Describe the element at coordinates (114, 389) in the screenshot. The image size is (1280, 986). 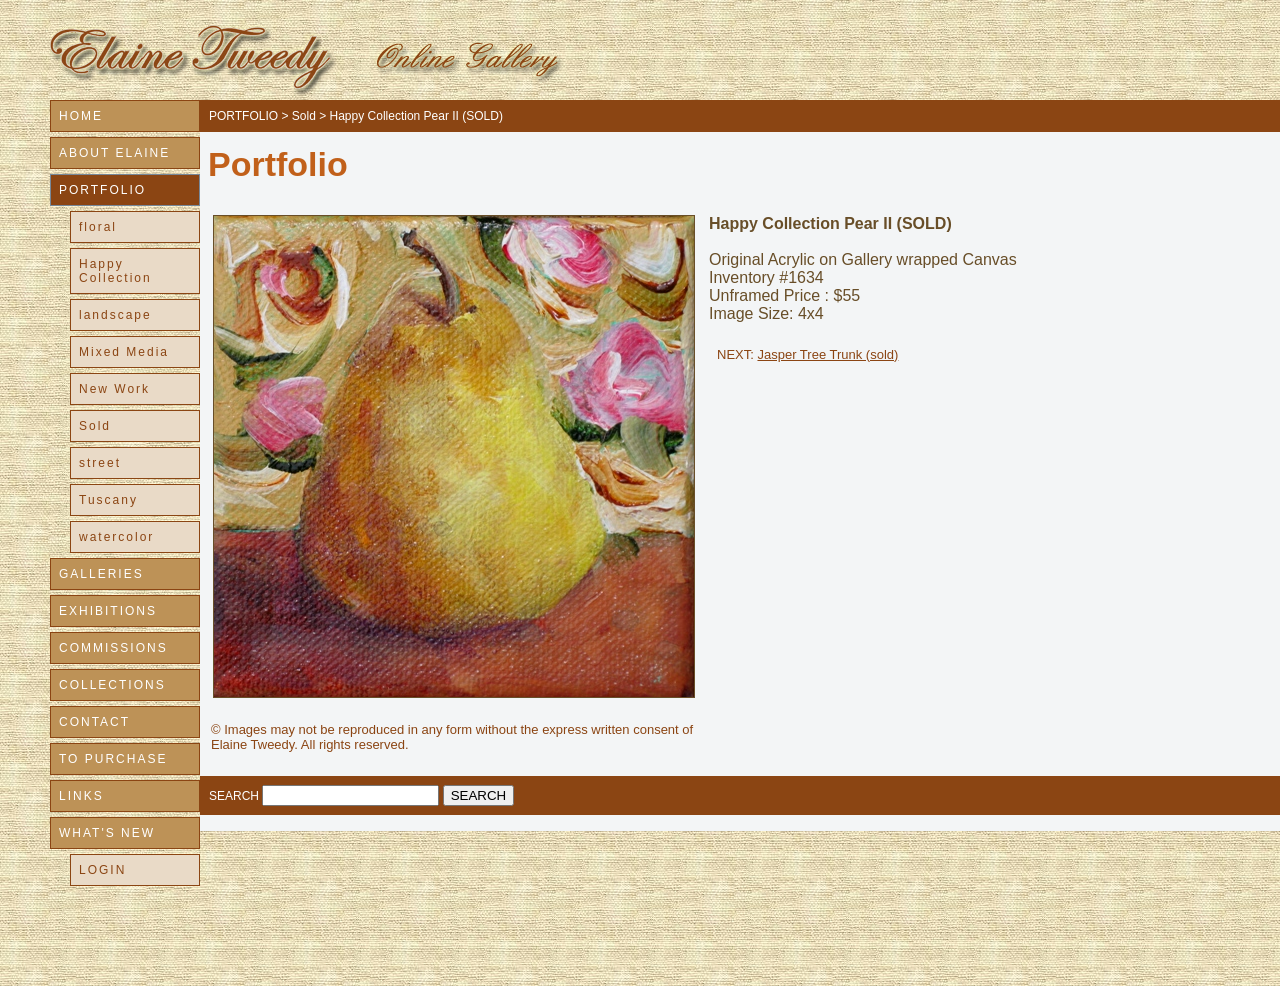
I see `New Work` at that location.